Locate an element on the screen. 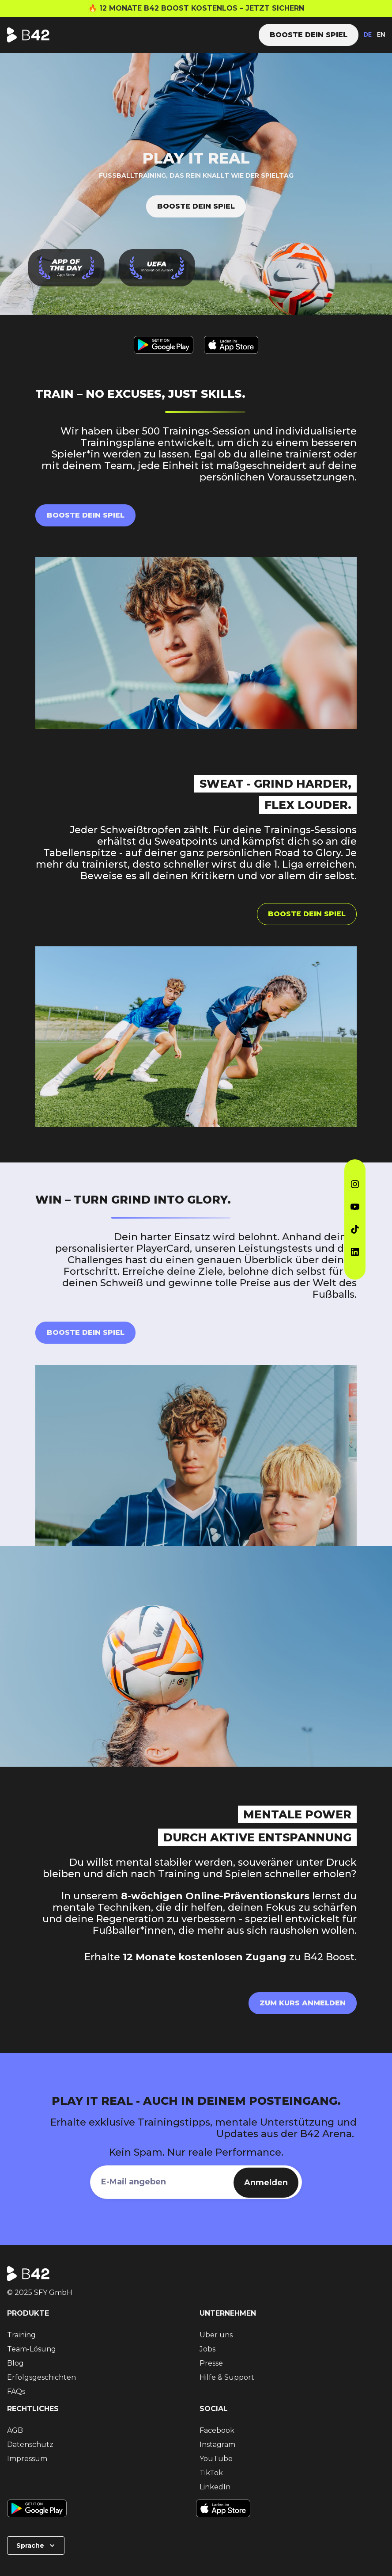 The width and height of the screenshot is (392, 2576). Jobs is located at coordinates (207, 2349).